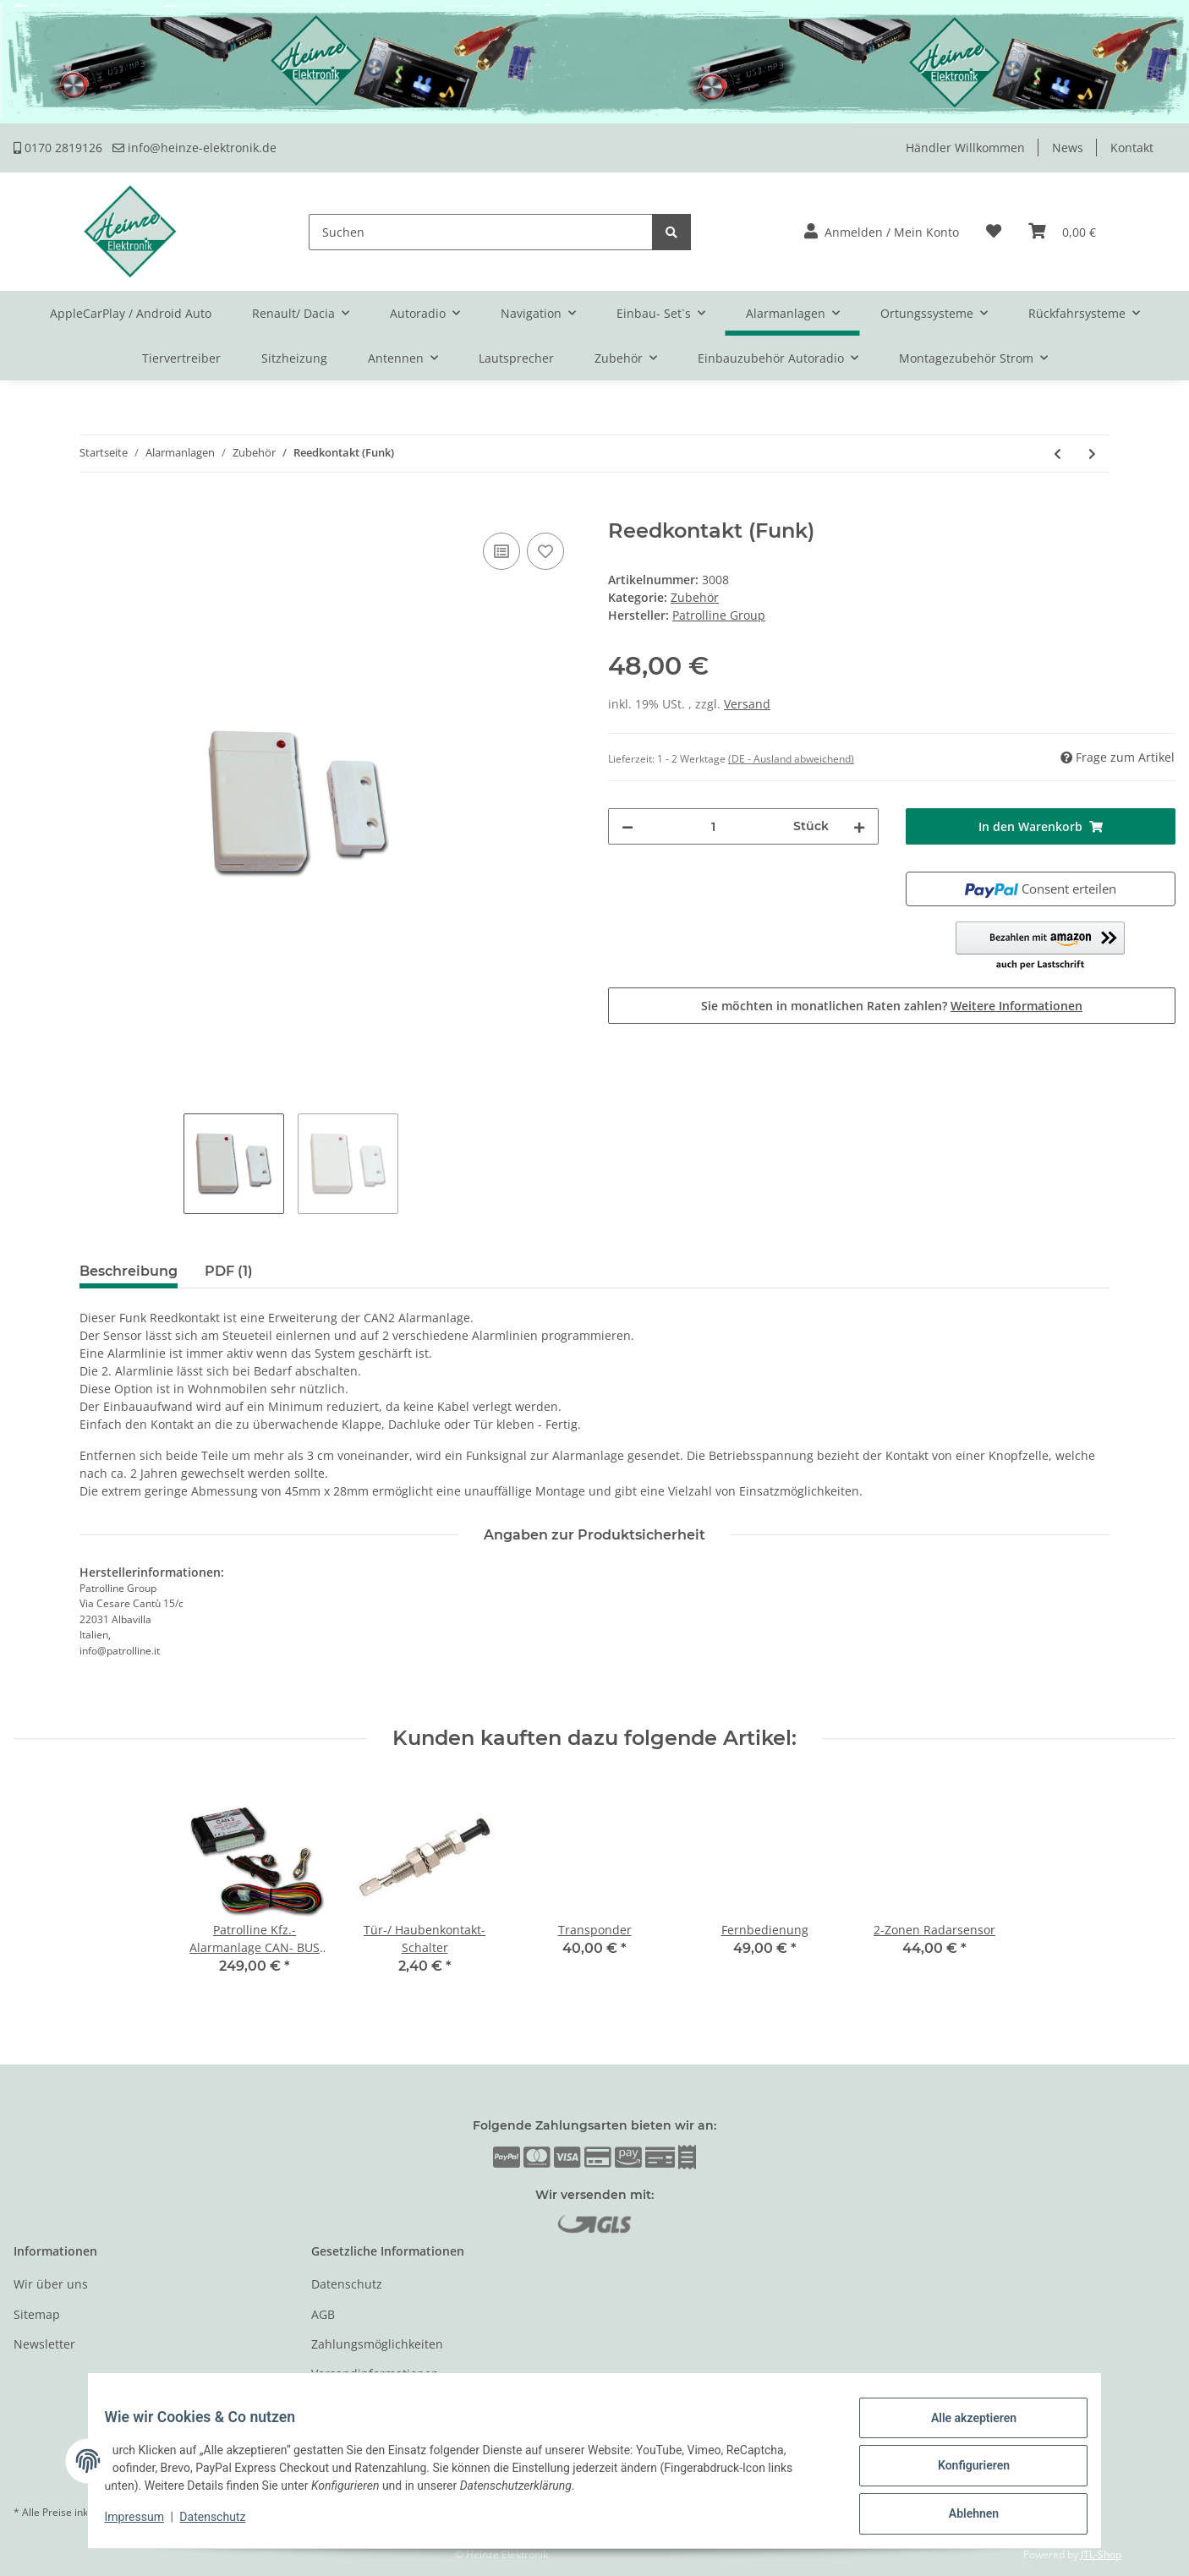  Describe the element at coordinates (1101, 2554) in the screenshot. I see `JTL-Shop` at that location.